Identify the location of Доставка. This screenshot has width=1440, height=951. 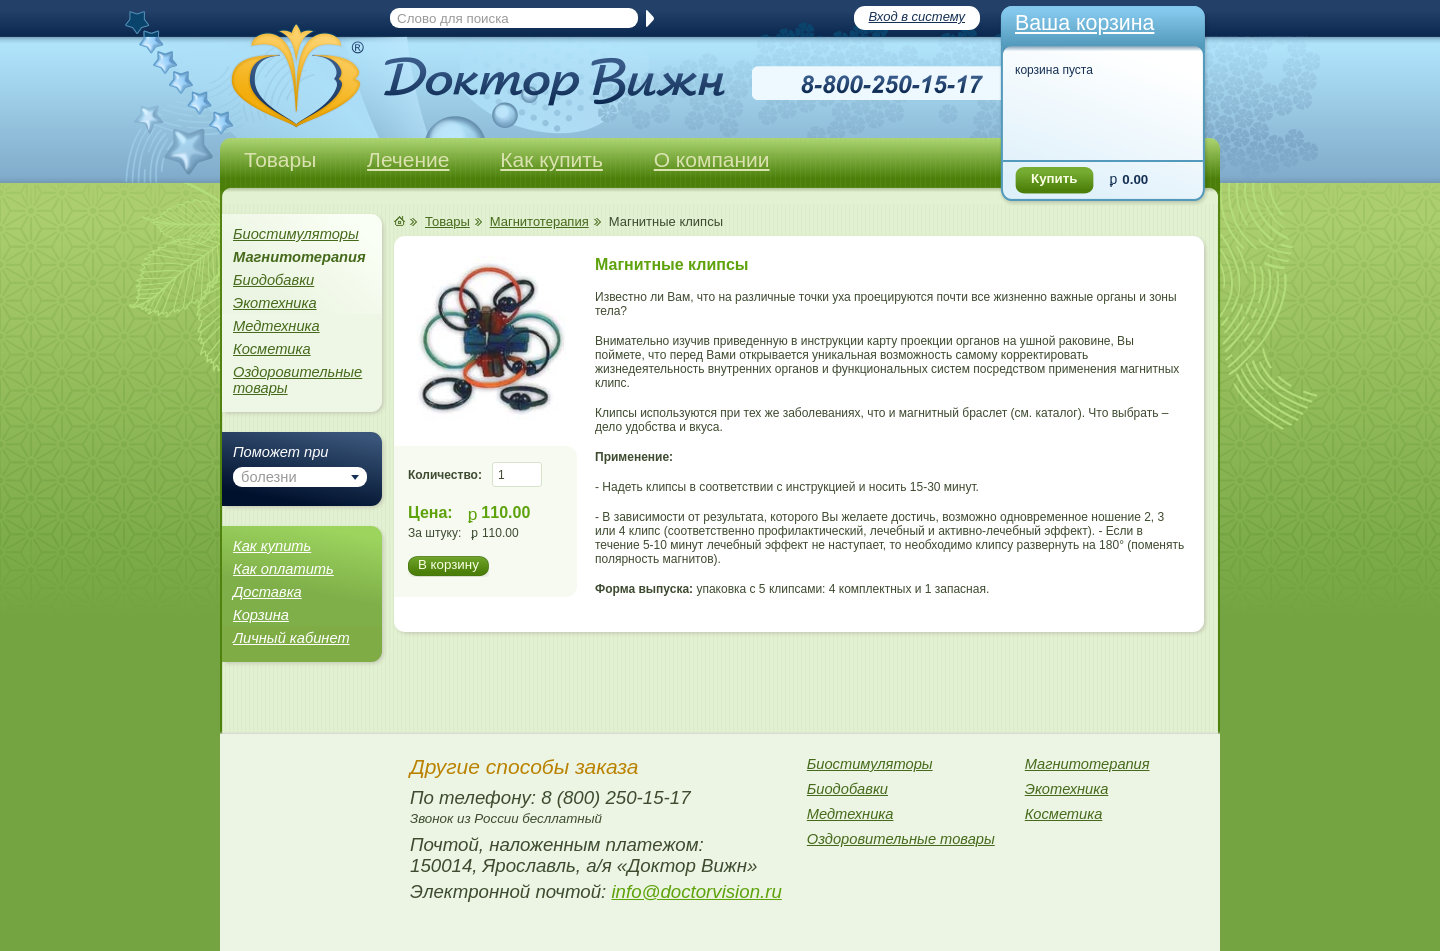
(267, 592).